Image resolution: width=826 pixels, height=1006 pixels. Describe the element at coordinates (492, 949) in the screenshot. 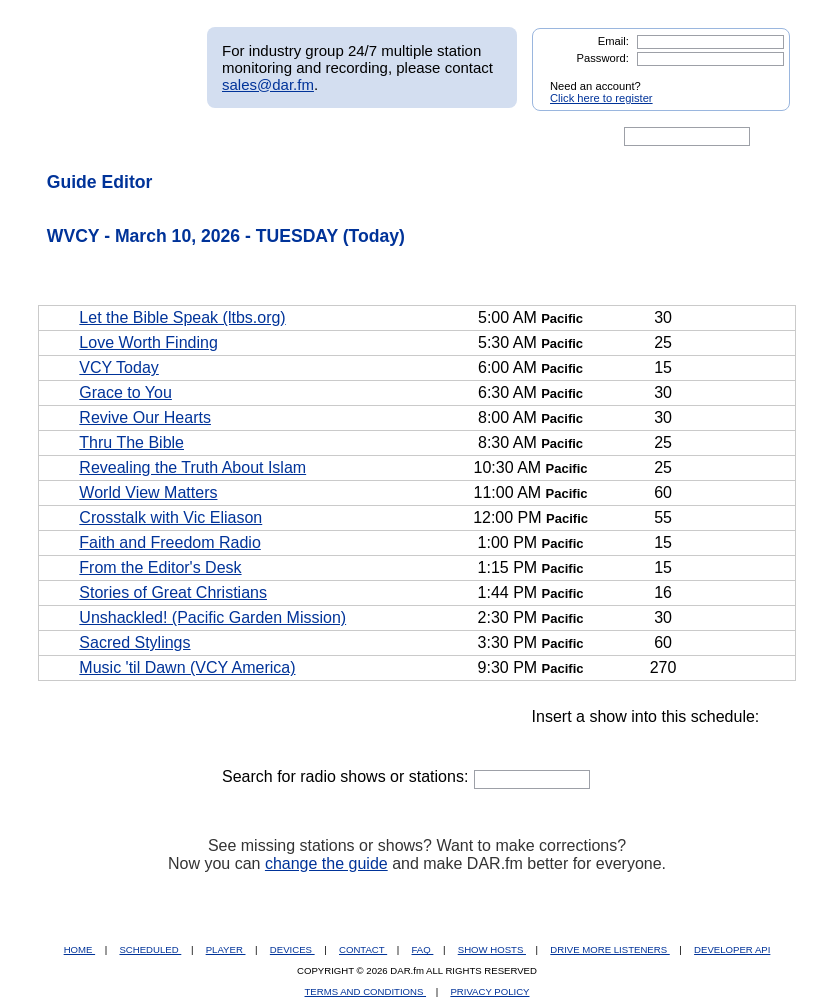

I see `SHOW HOSTS` at that location.